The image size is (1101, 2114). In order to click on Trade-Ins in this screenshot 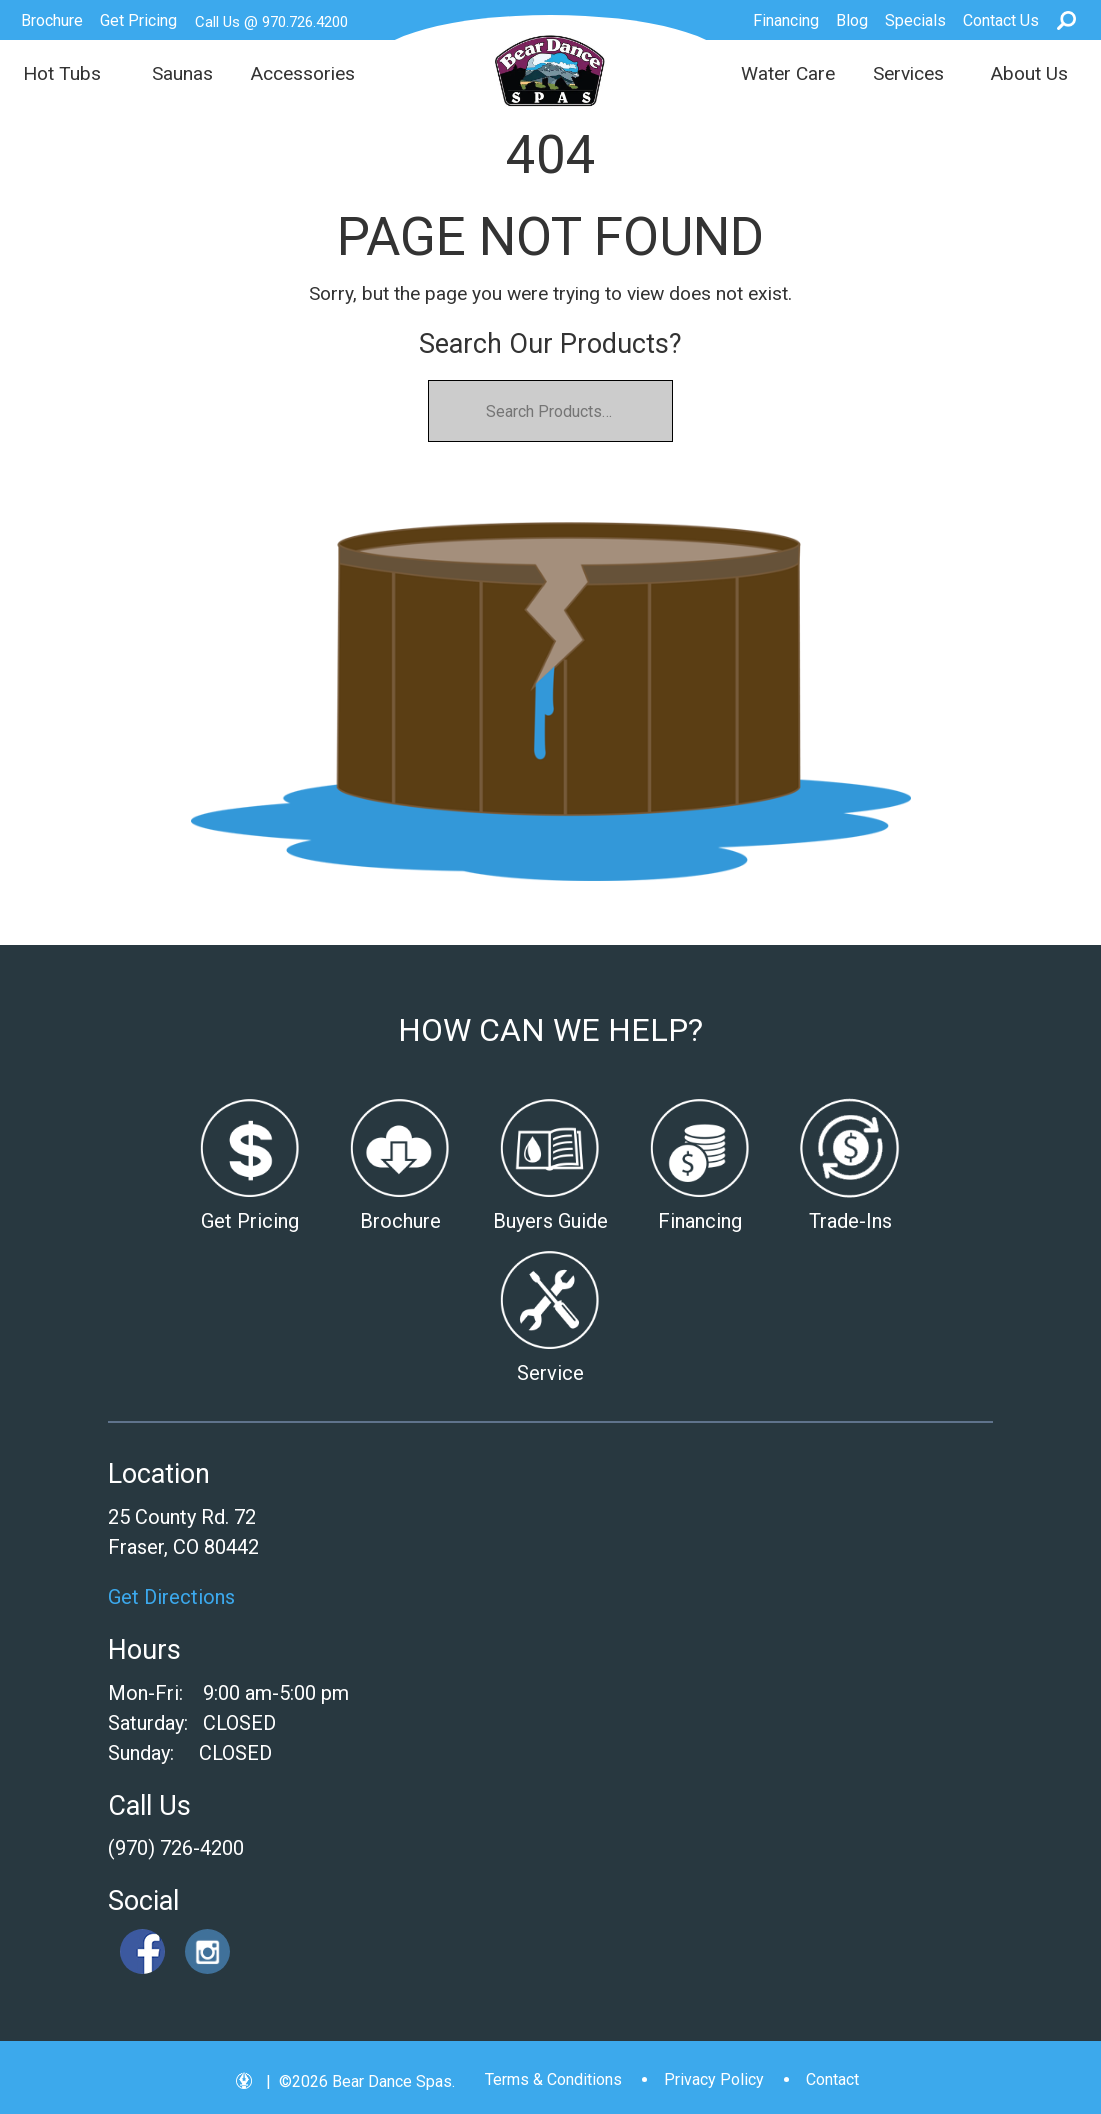, I will do `click(850, 1221)`.